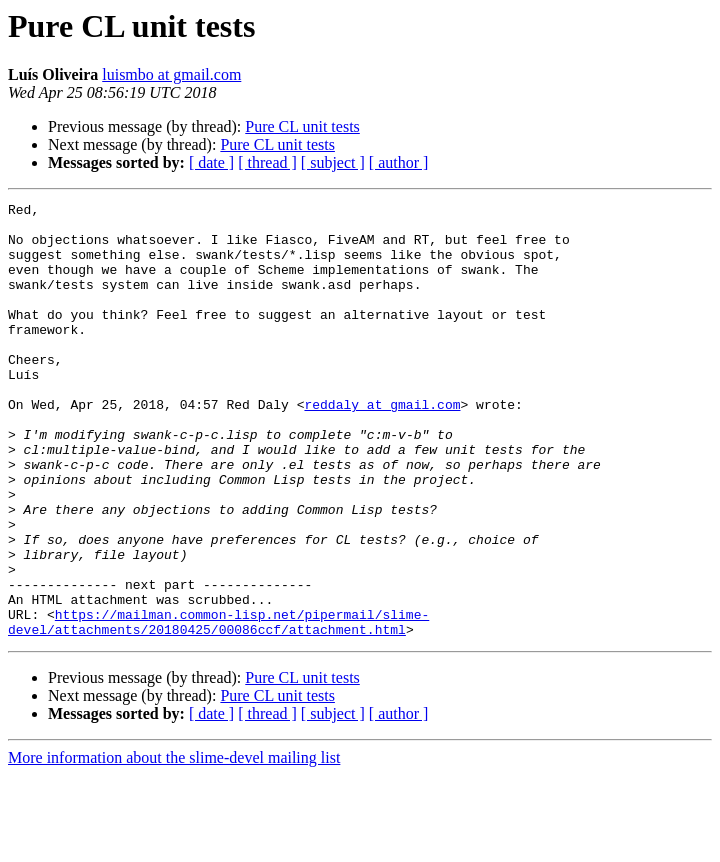 Image resolution: width=720 pixels, height=862 pixels. What do you see at coordinates (382, 446) in the screenshot?
I see `reddaly at gmail.com` at bounding box center [382, 446].